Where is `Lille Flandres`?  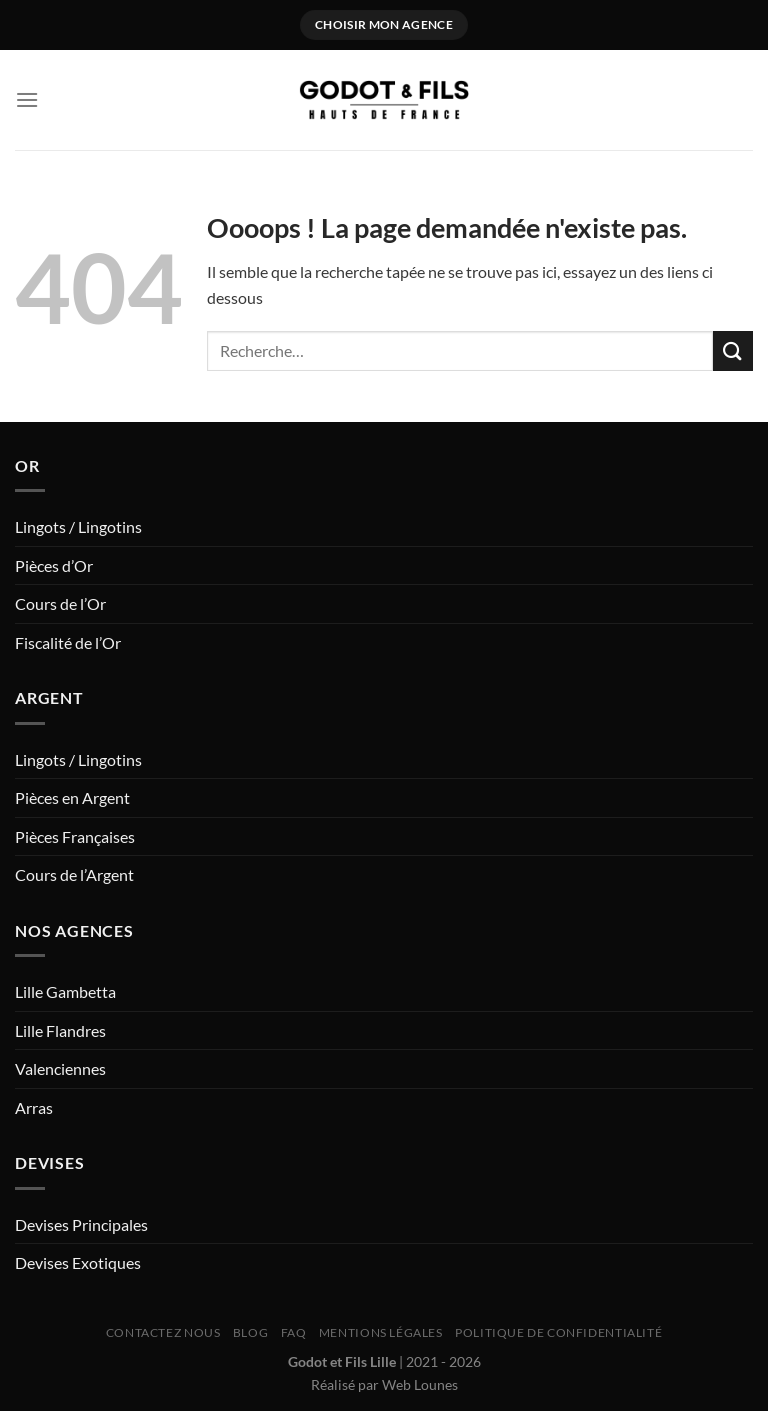 Lille Flandres is located at coordinates (60, 1030).